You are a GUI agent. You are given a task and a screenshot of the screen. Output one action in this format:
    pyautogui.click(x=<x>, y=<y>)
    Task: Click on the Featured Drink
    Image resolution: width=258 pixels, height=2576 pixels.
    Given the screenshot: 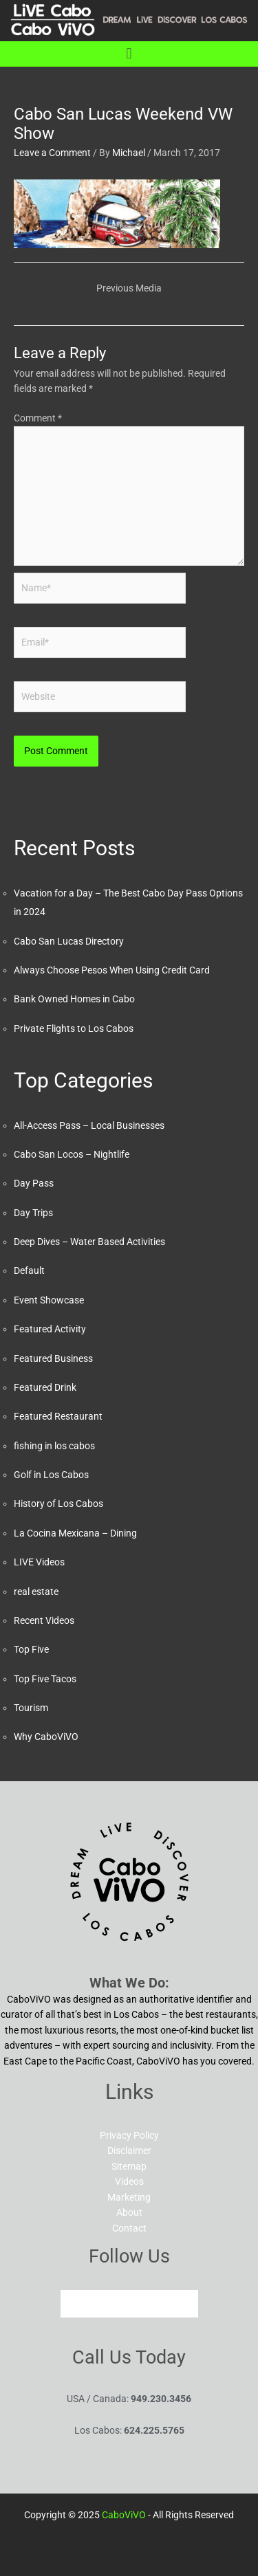 What is the action you would take?
    pyautogui.click(x=45, y=1387)
    